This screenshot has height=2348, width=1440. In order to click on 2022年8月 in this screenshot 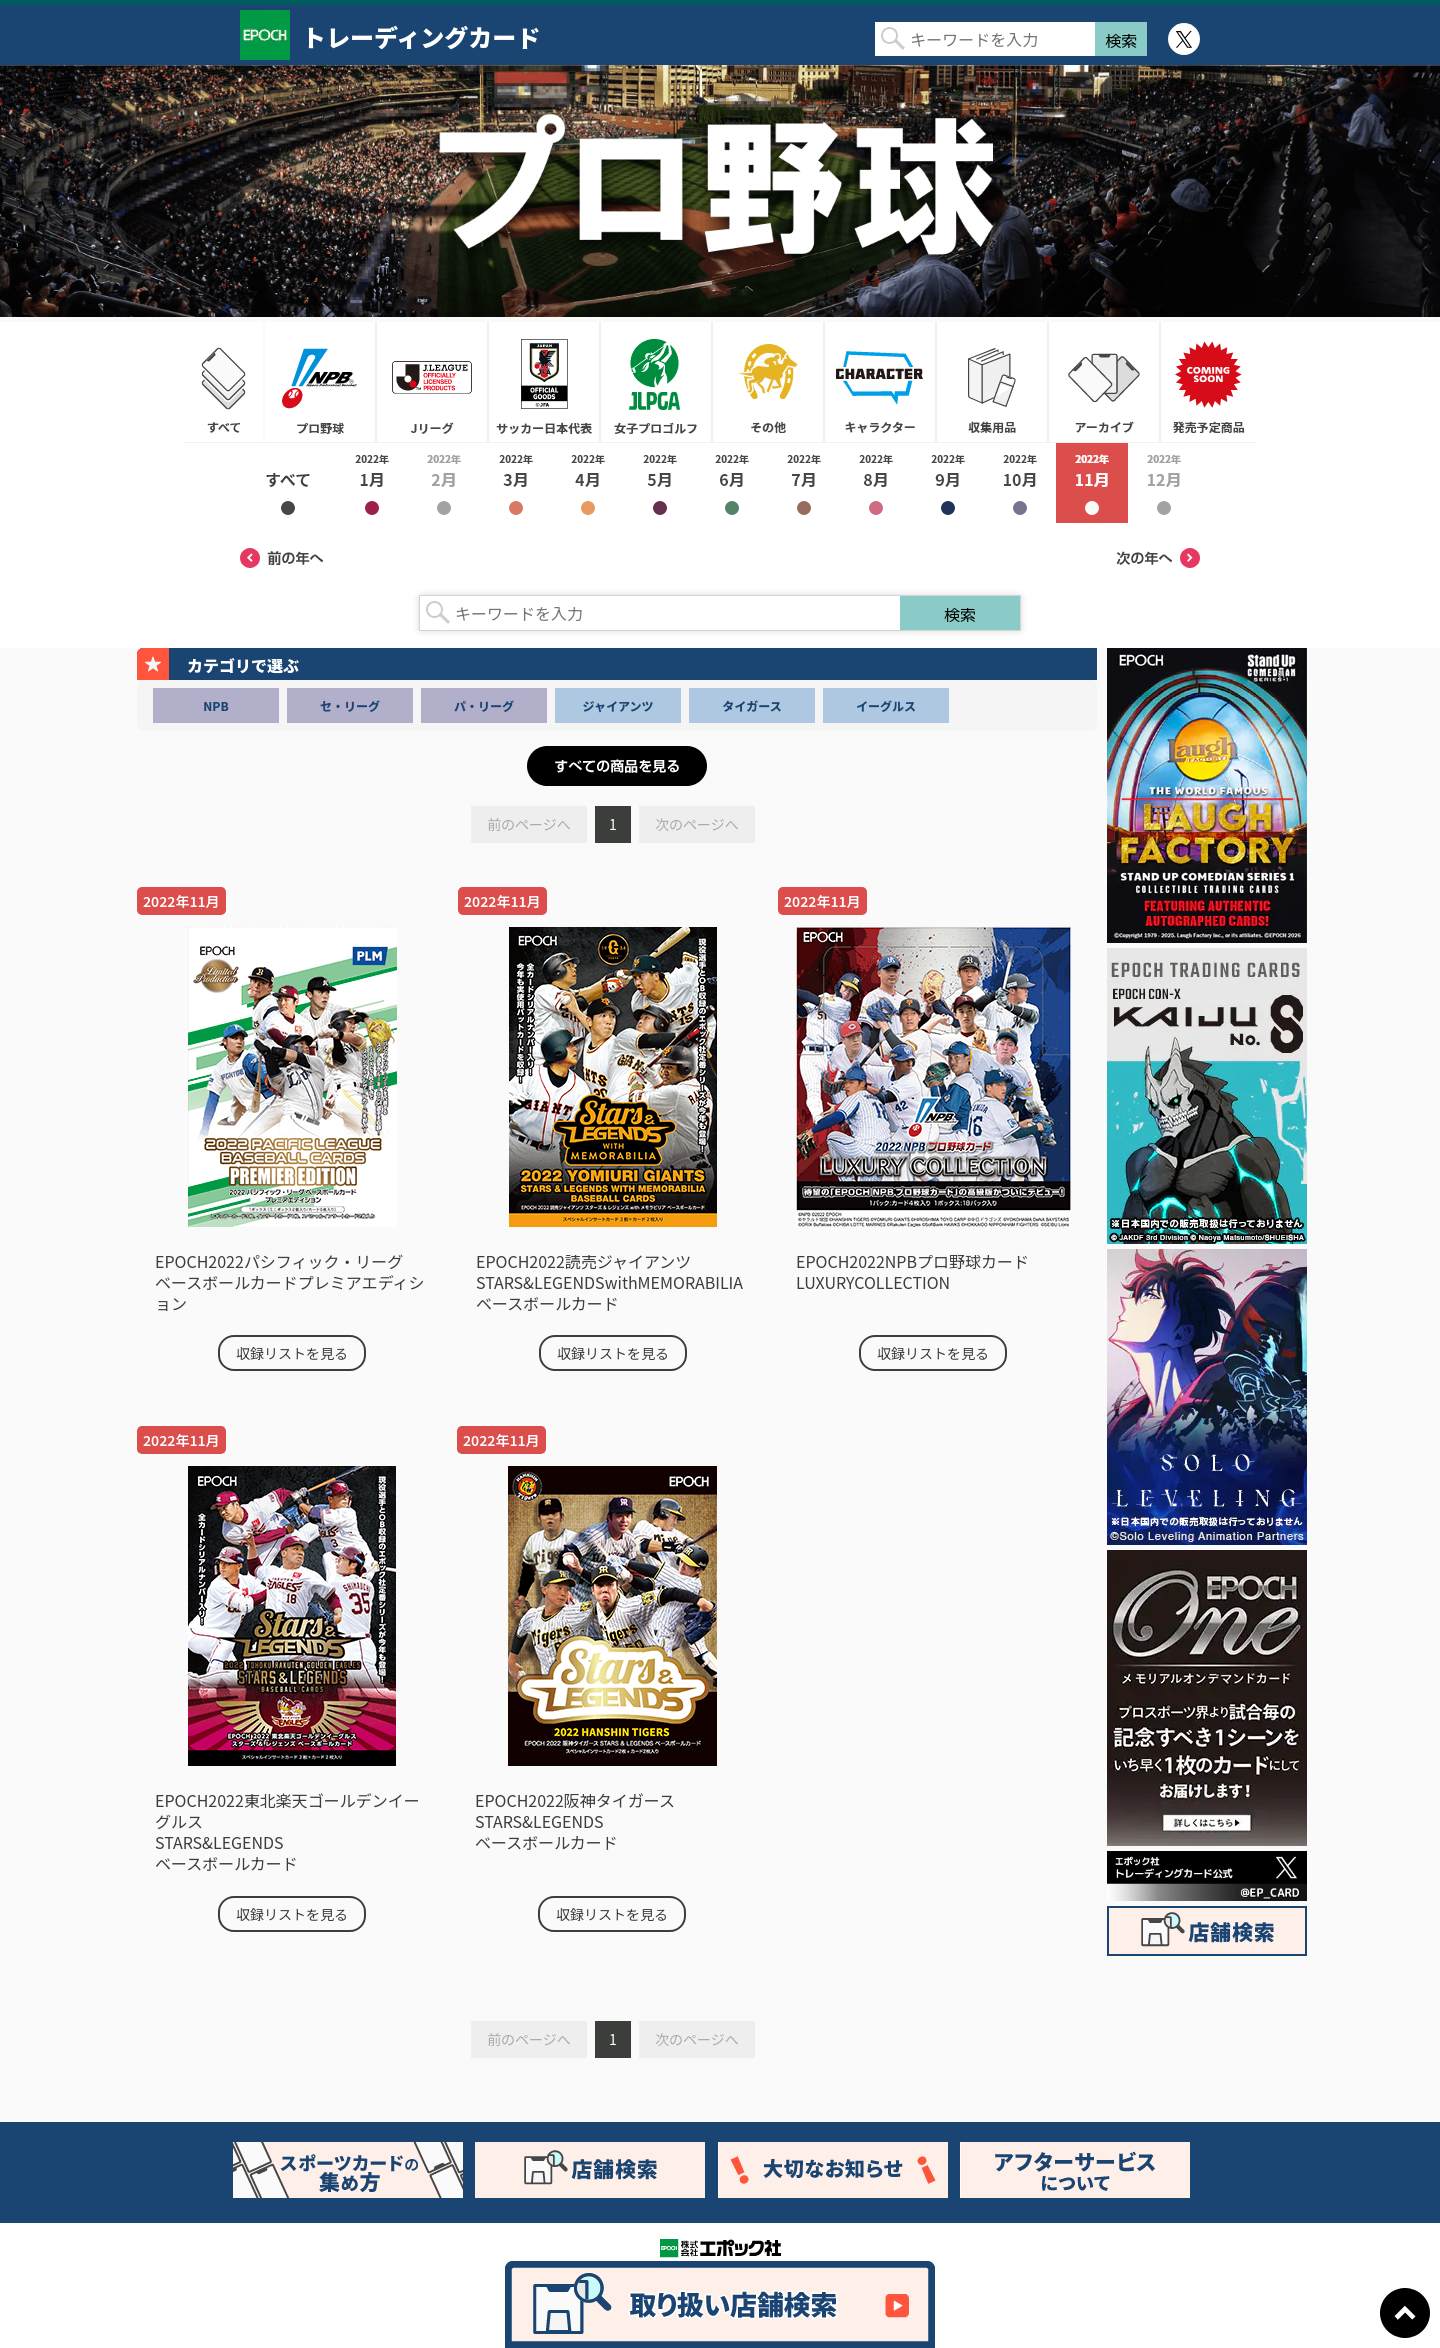, I will do `click(876, 483)`.